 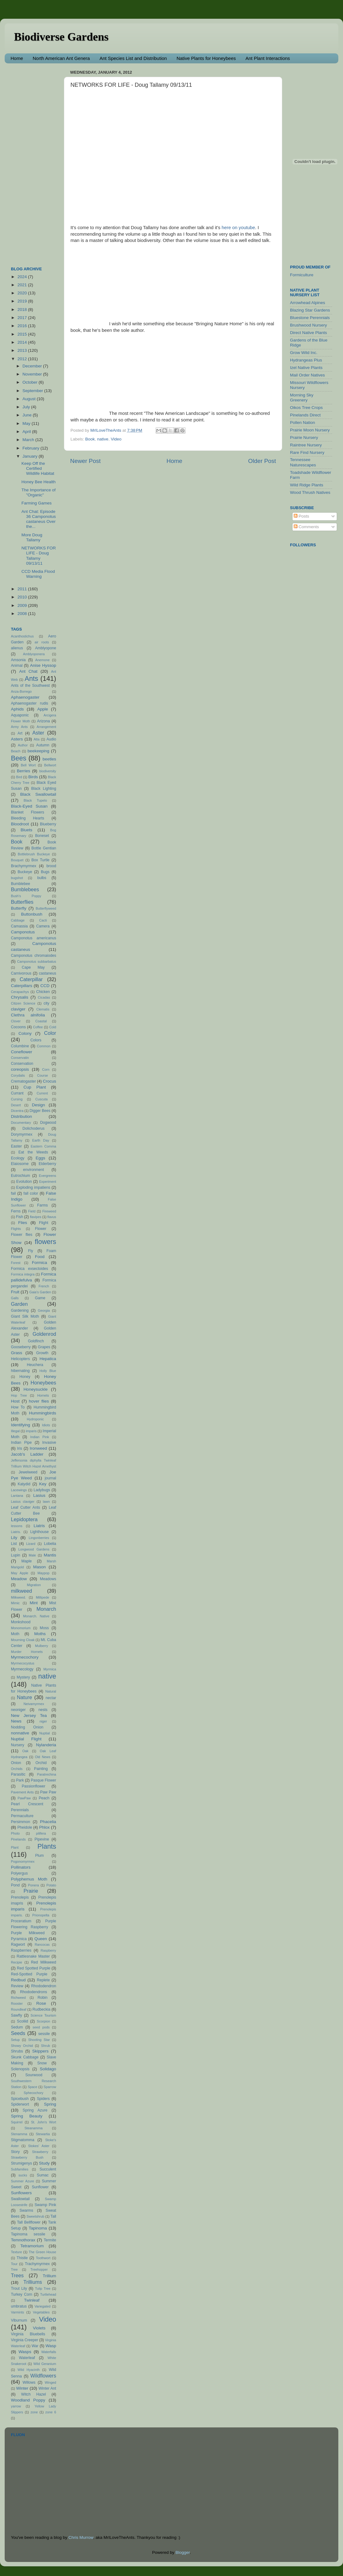 I want to click on Bugs, so click(x=45, y=872).